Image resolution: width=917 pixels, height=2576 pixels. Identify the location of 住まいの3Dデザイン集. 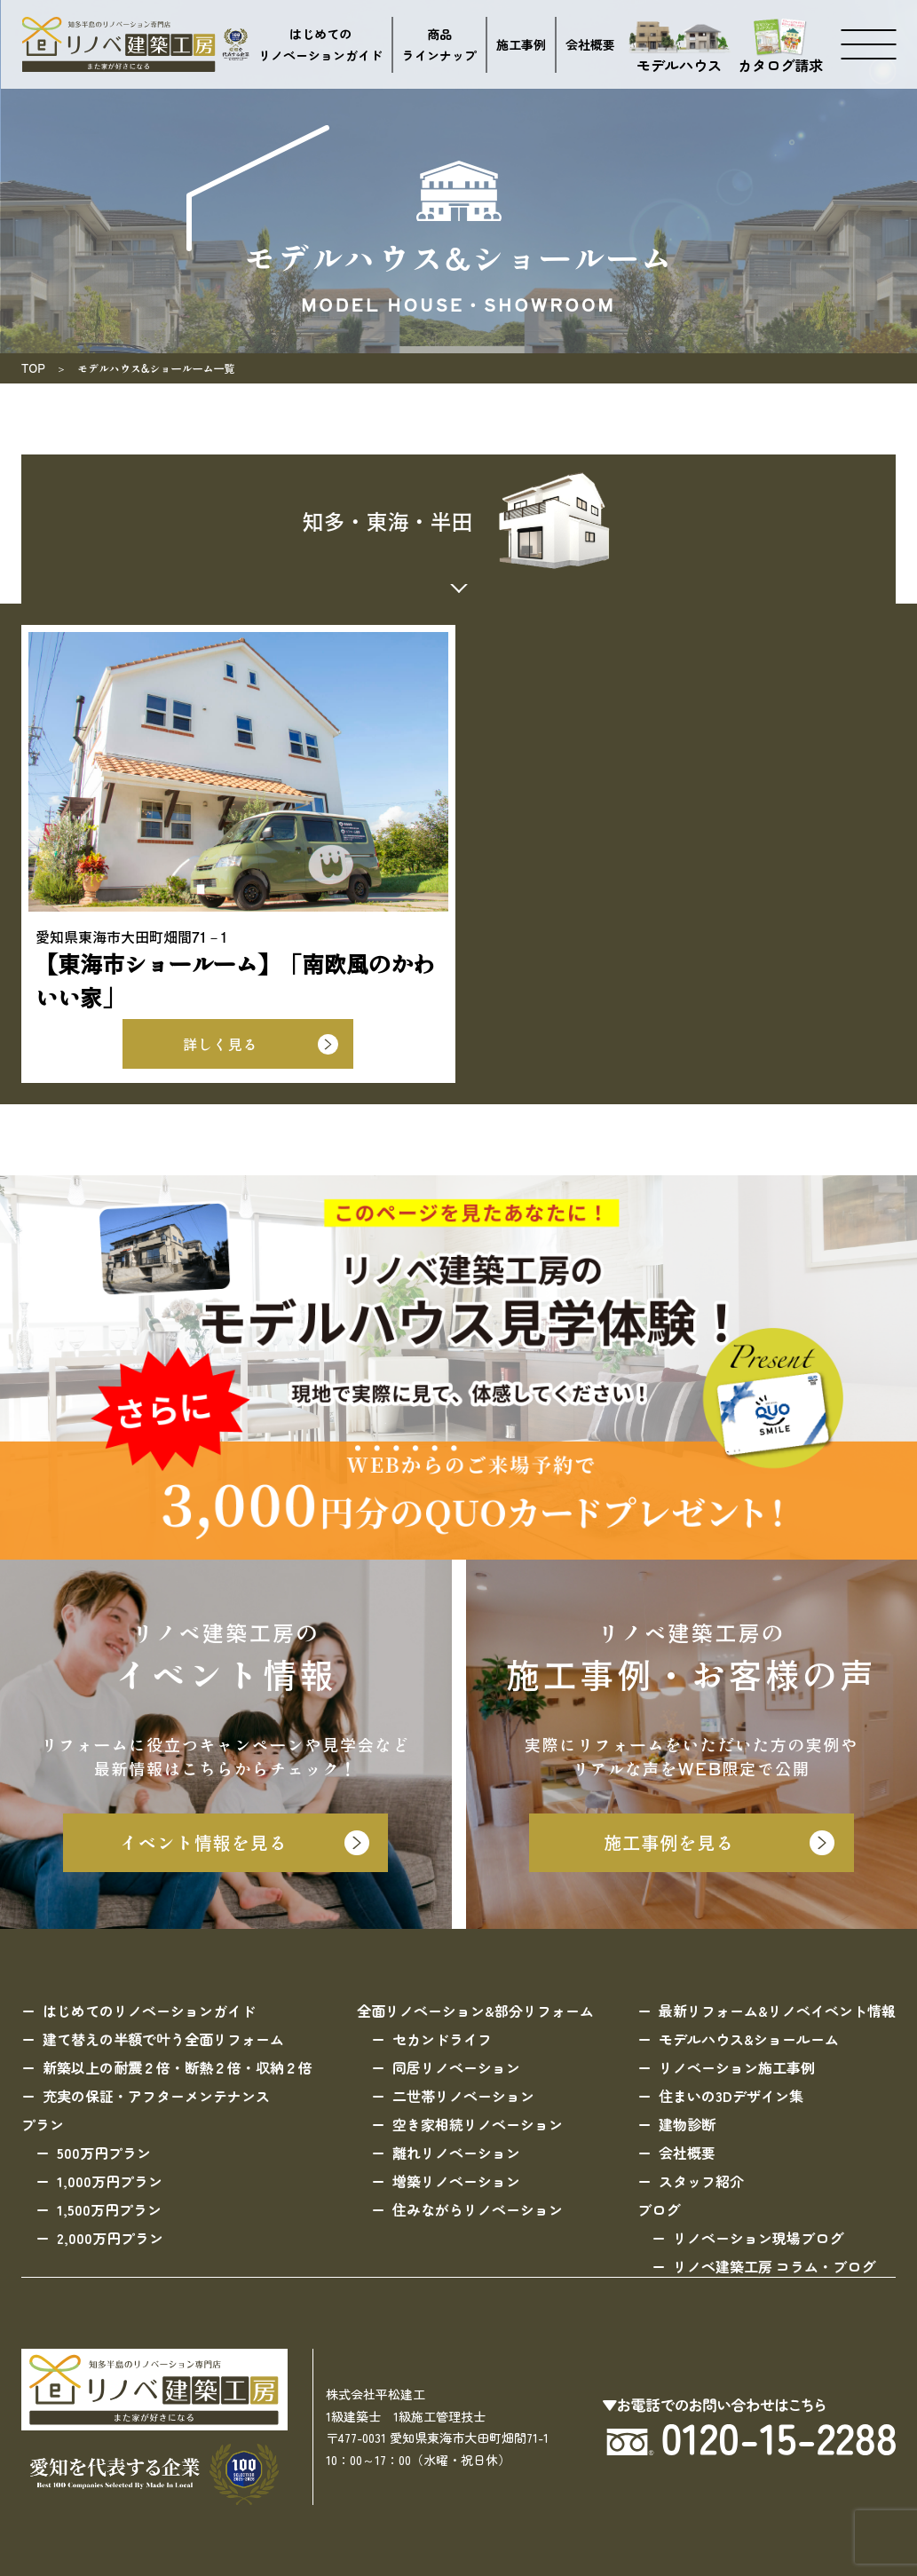
(731, 2095).